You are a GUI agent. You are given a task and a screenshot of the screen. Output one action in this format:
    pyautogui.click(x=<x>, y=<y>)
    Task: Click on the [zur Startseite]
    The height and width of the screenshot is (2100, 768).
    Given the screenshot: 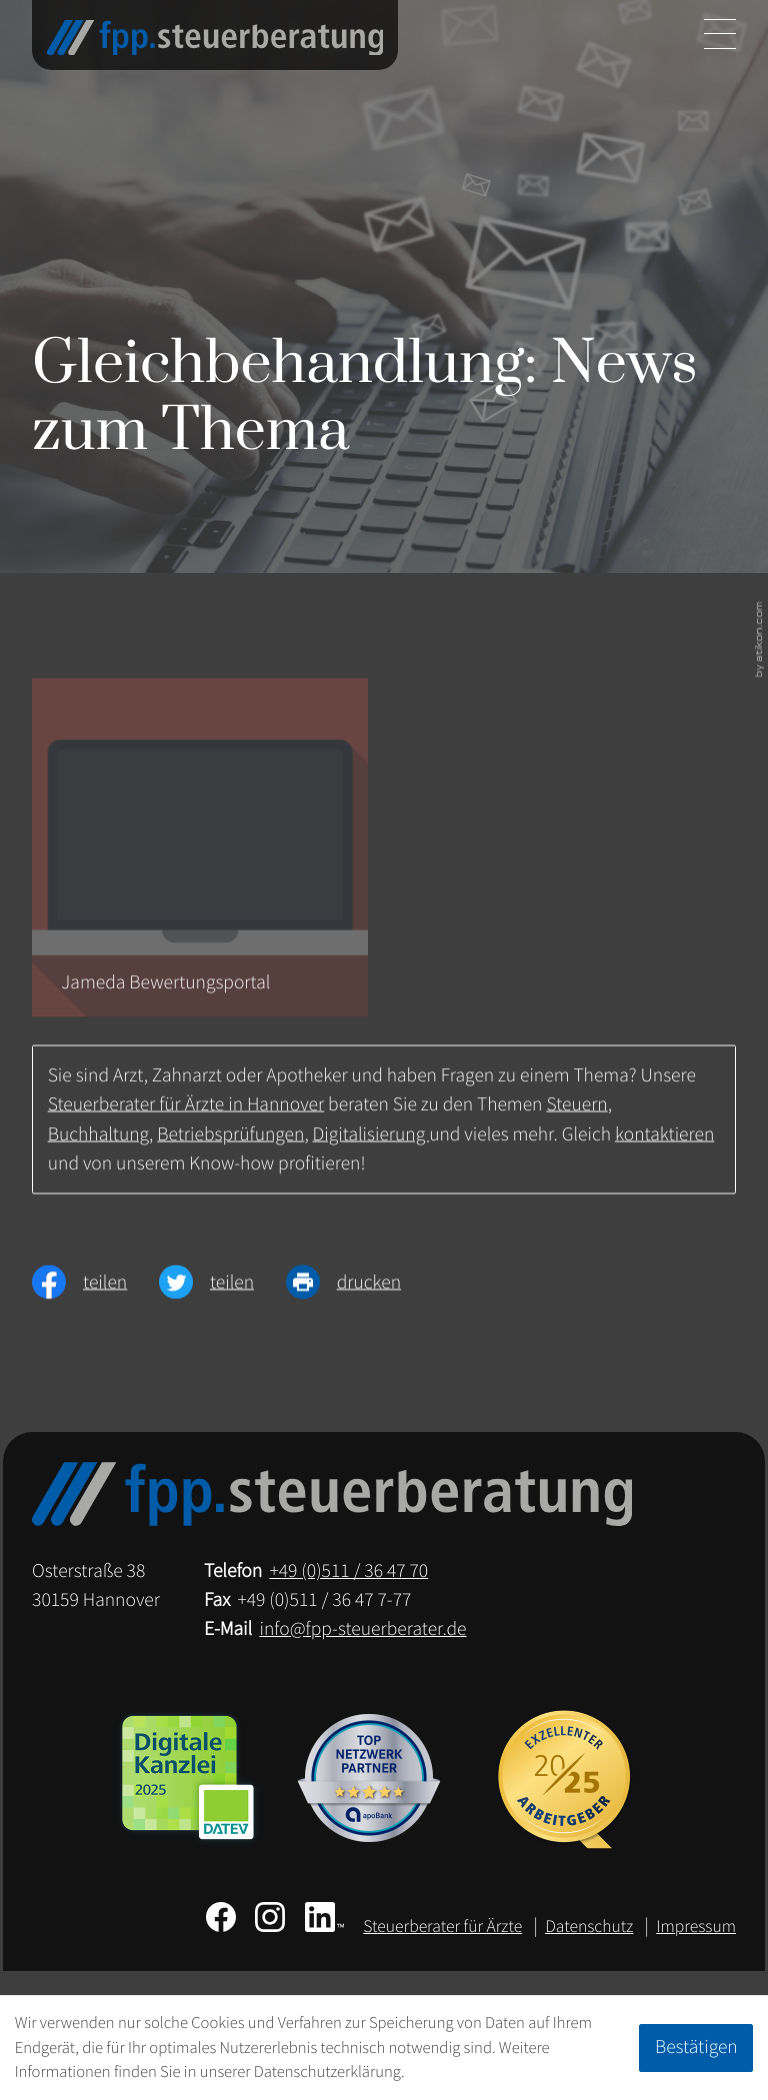 What is the action you would take?
    pyautogui.click(x=215, y=38)
    